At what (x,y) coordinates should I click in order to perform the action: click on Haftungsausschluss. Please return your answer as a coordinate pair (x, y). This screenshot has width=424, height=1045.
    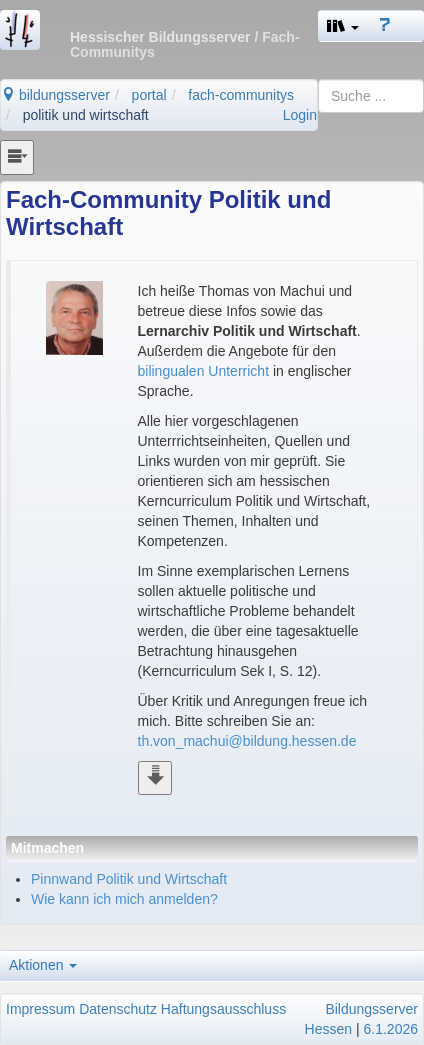
    Looking at the image, I should click on (223, 1009).